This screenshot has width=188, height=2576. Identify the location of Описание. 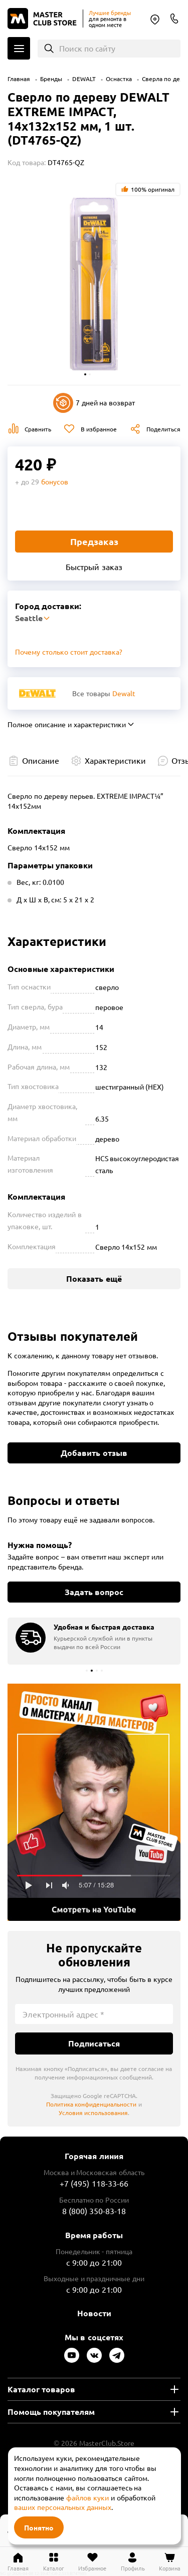
(40, 760).